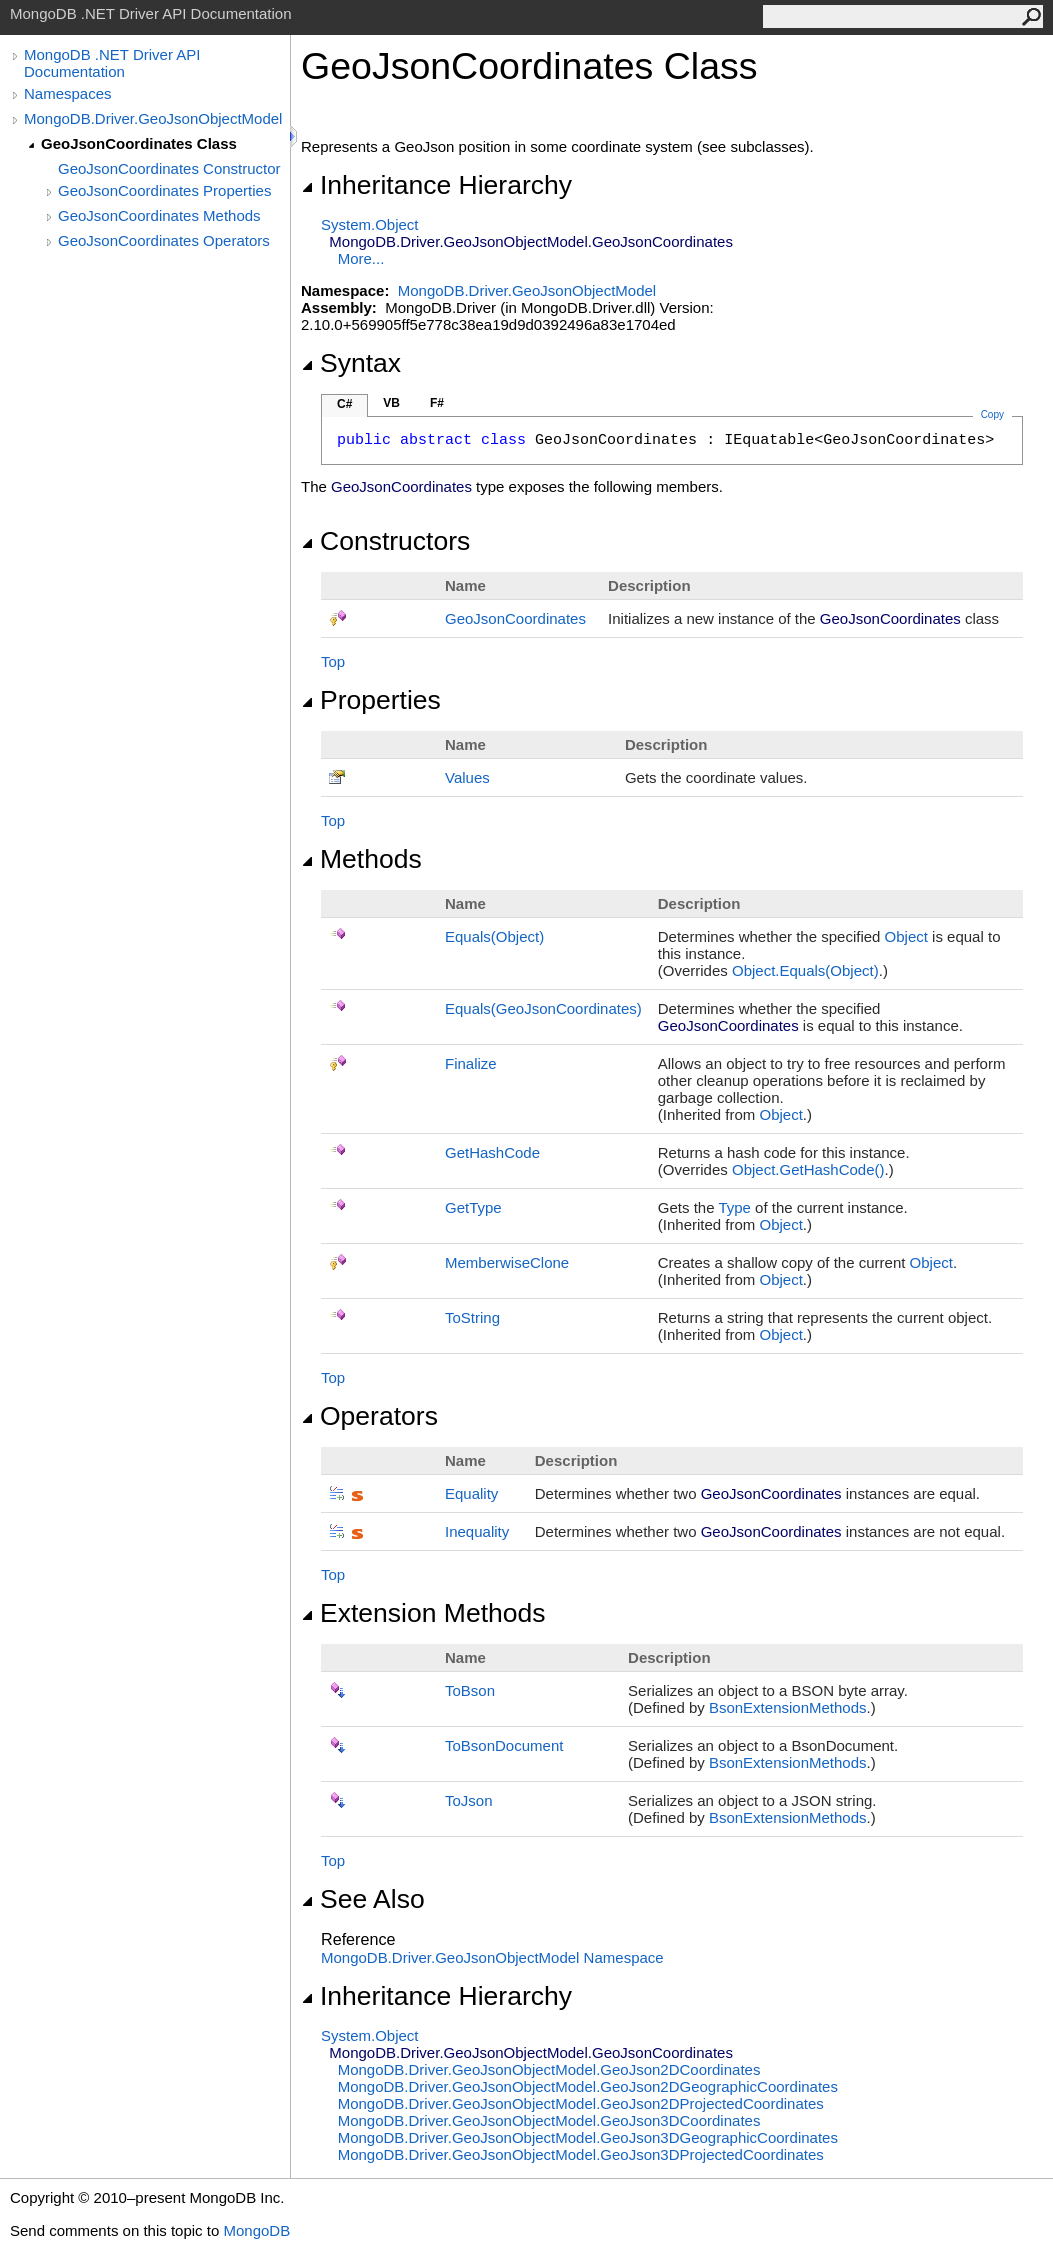 The width and height of the screenshot is (1053, 2249). Describe the element at coordinates (333, 661) in the screenshot. I see `Top` at that location.